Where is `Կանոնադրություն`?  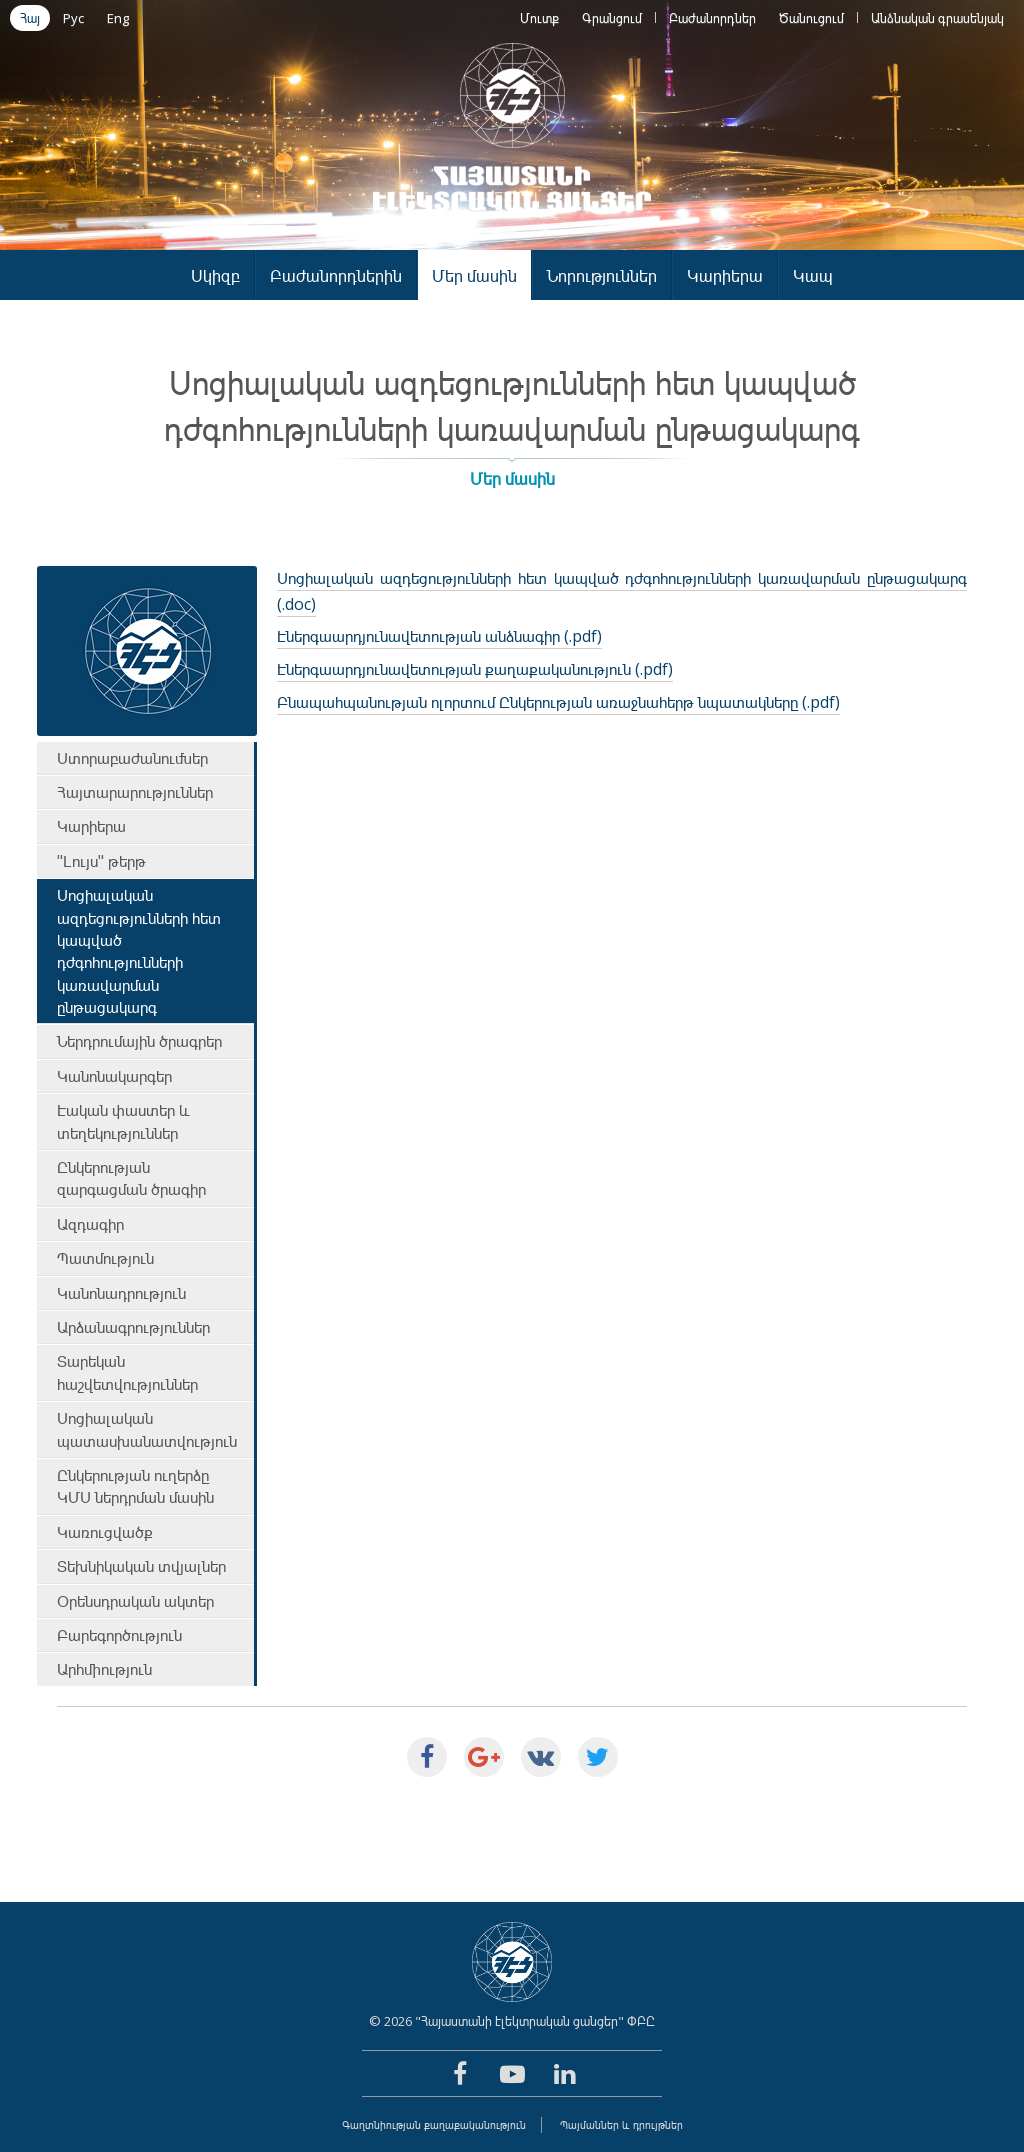
Կանոնադրություն is located at coordinates (121, 1293).